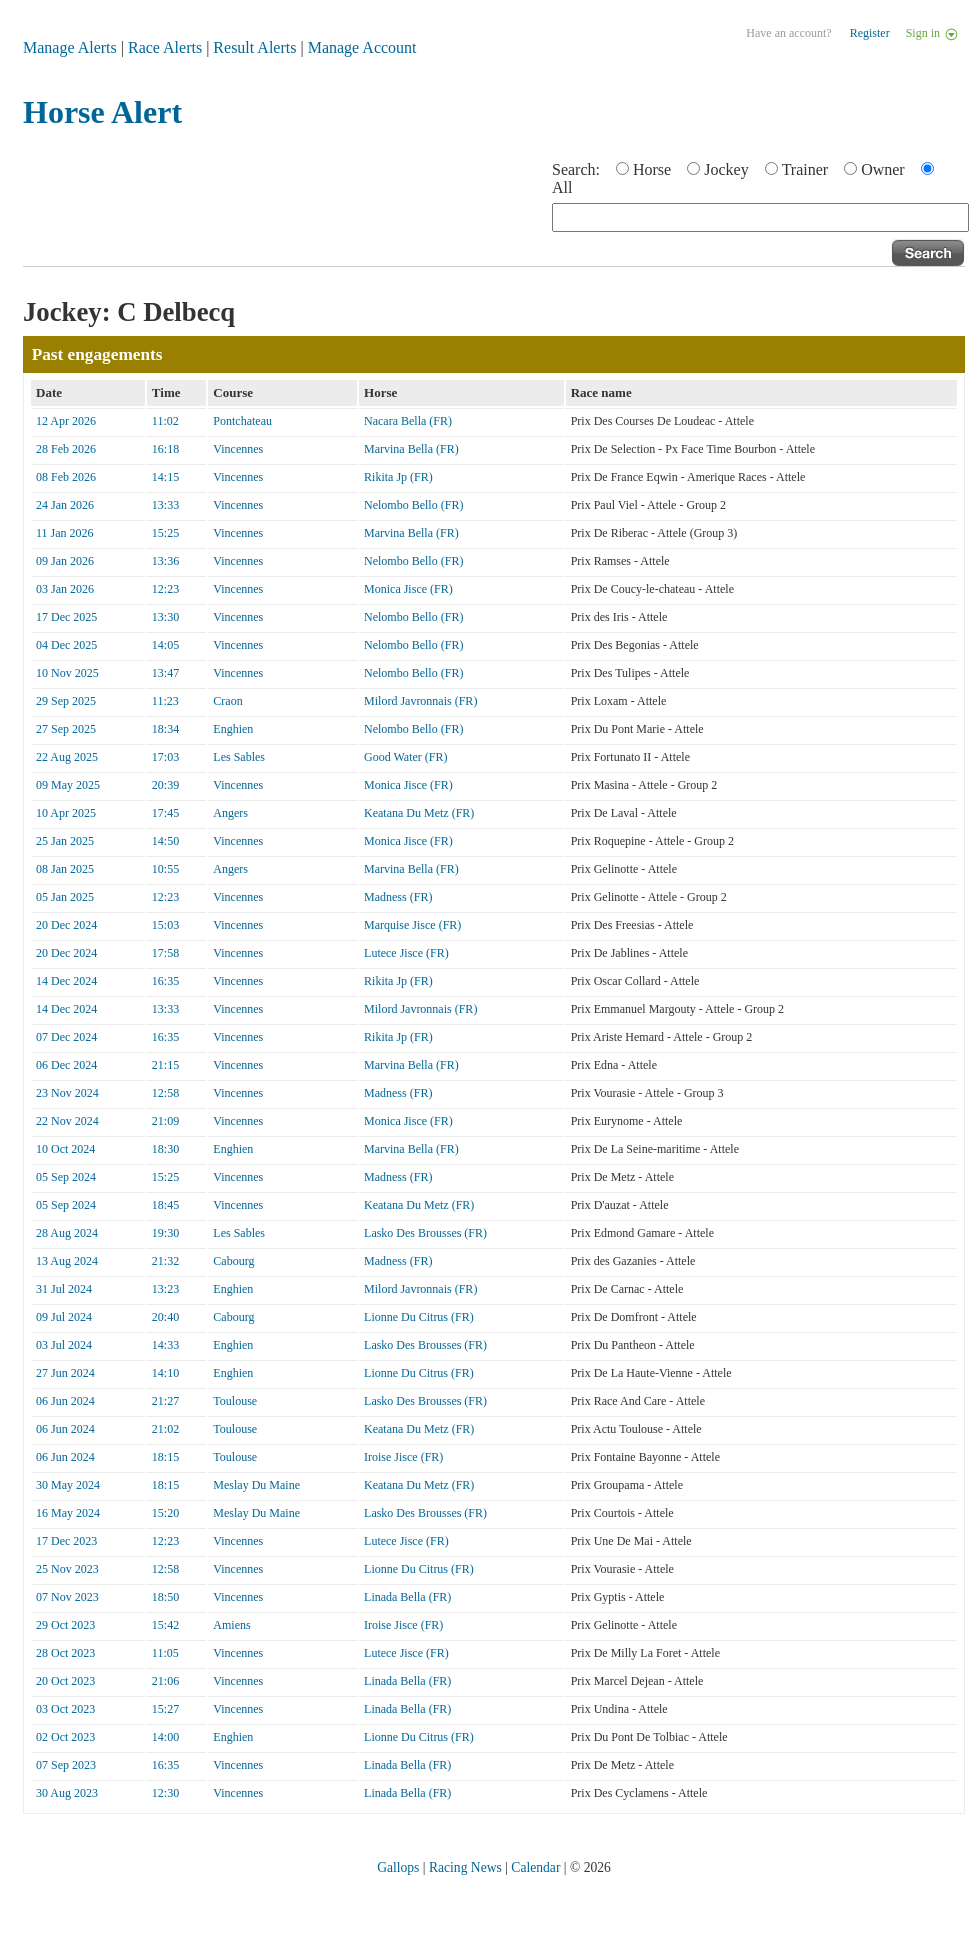 The image size is (980, 1943). Describe the element at coordinates (66, 645) in the screenshot. I see `04 Dec 2025` at that location.